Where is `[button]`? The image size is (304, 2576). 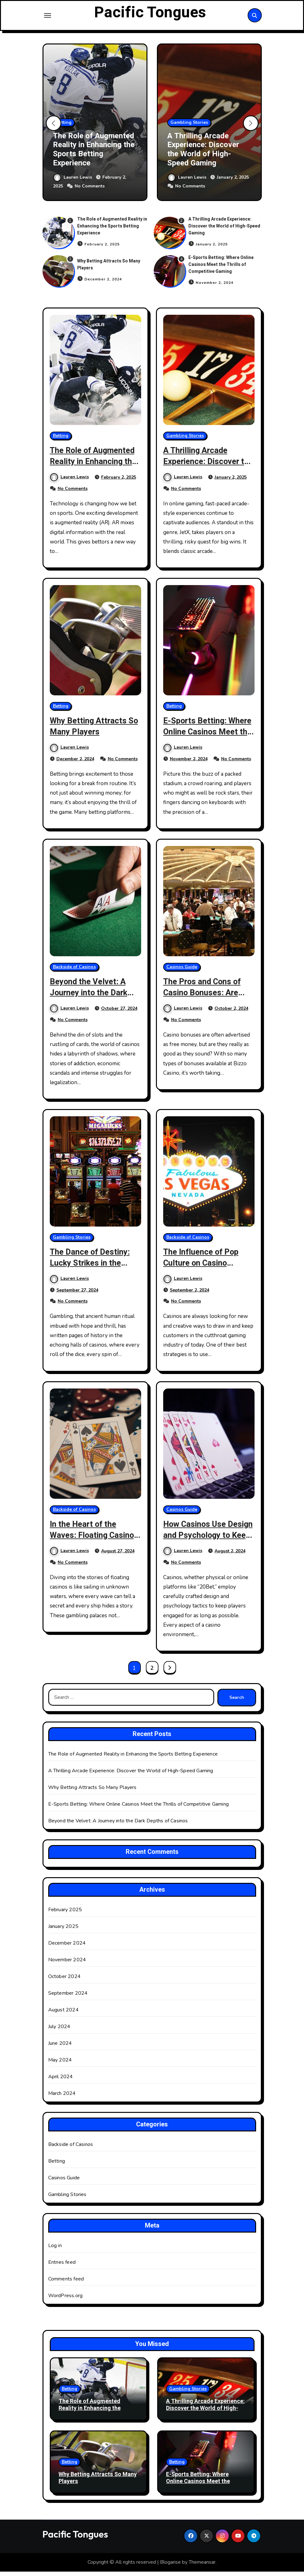
[button] is located at coordinates (251, 127).